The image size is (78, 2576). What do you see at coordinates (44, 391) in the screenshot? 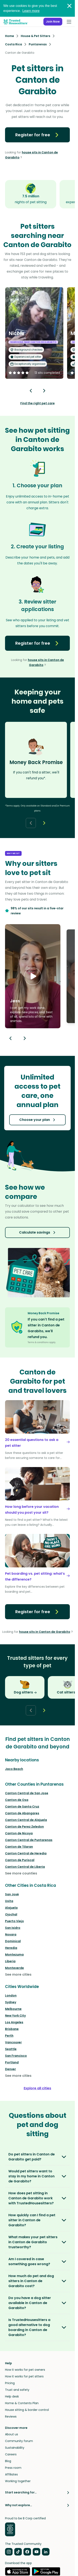
I see `[Next button]` at bounding box center [44, 391].